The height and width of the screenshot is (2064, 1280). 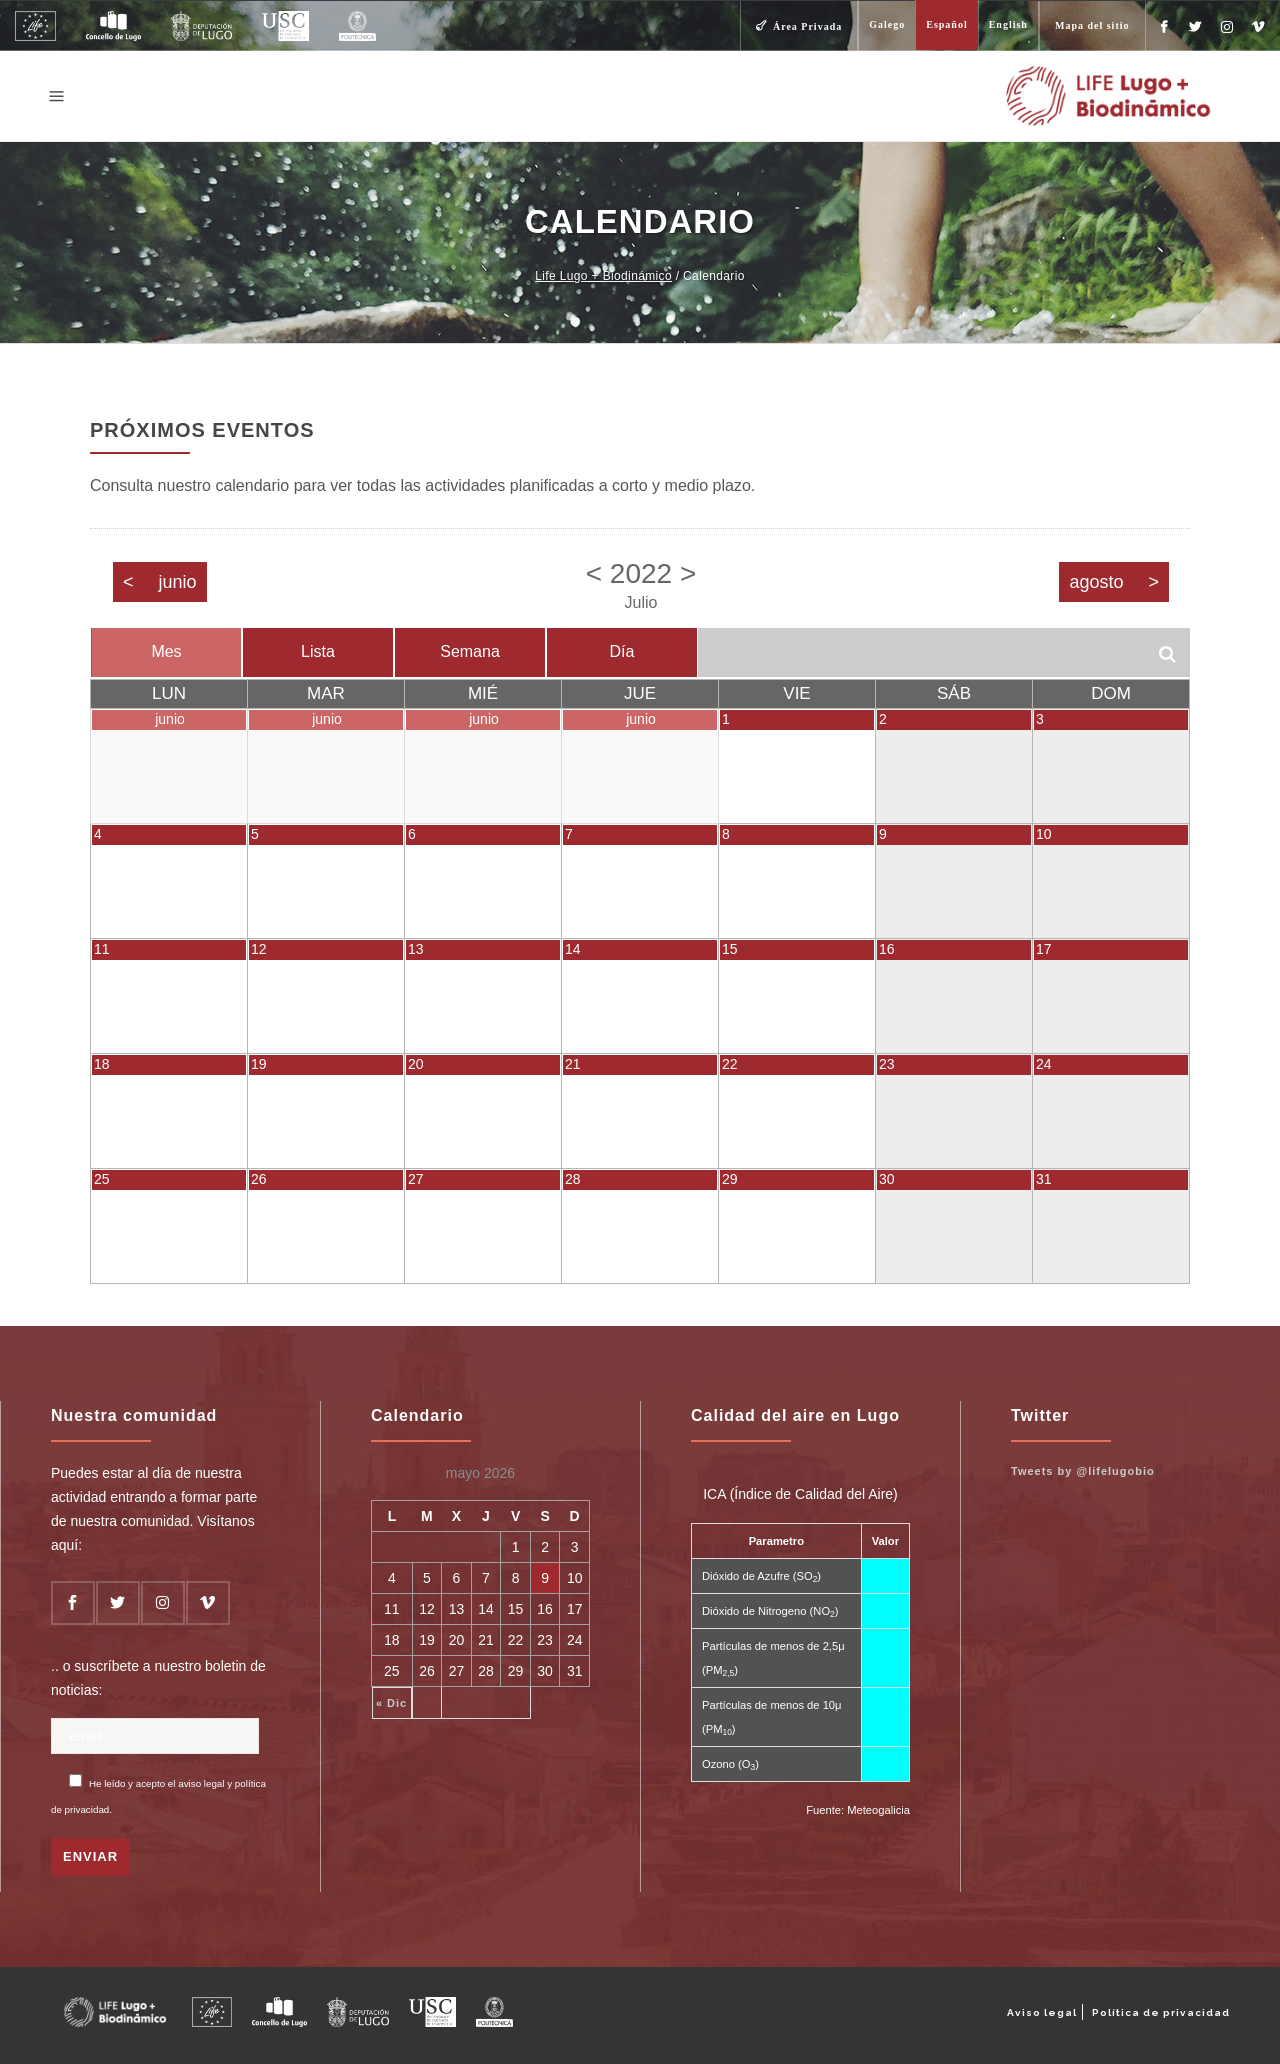 What do you see at coordinates (391, 1703) in the screenshot?
I see `« Dic` at bounding box center [391, 1703].